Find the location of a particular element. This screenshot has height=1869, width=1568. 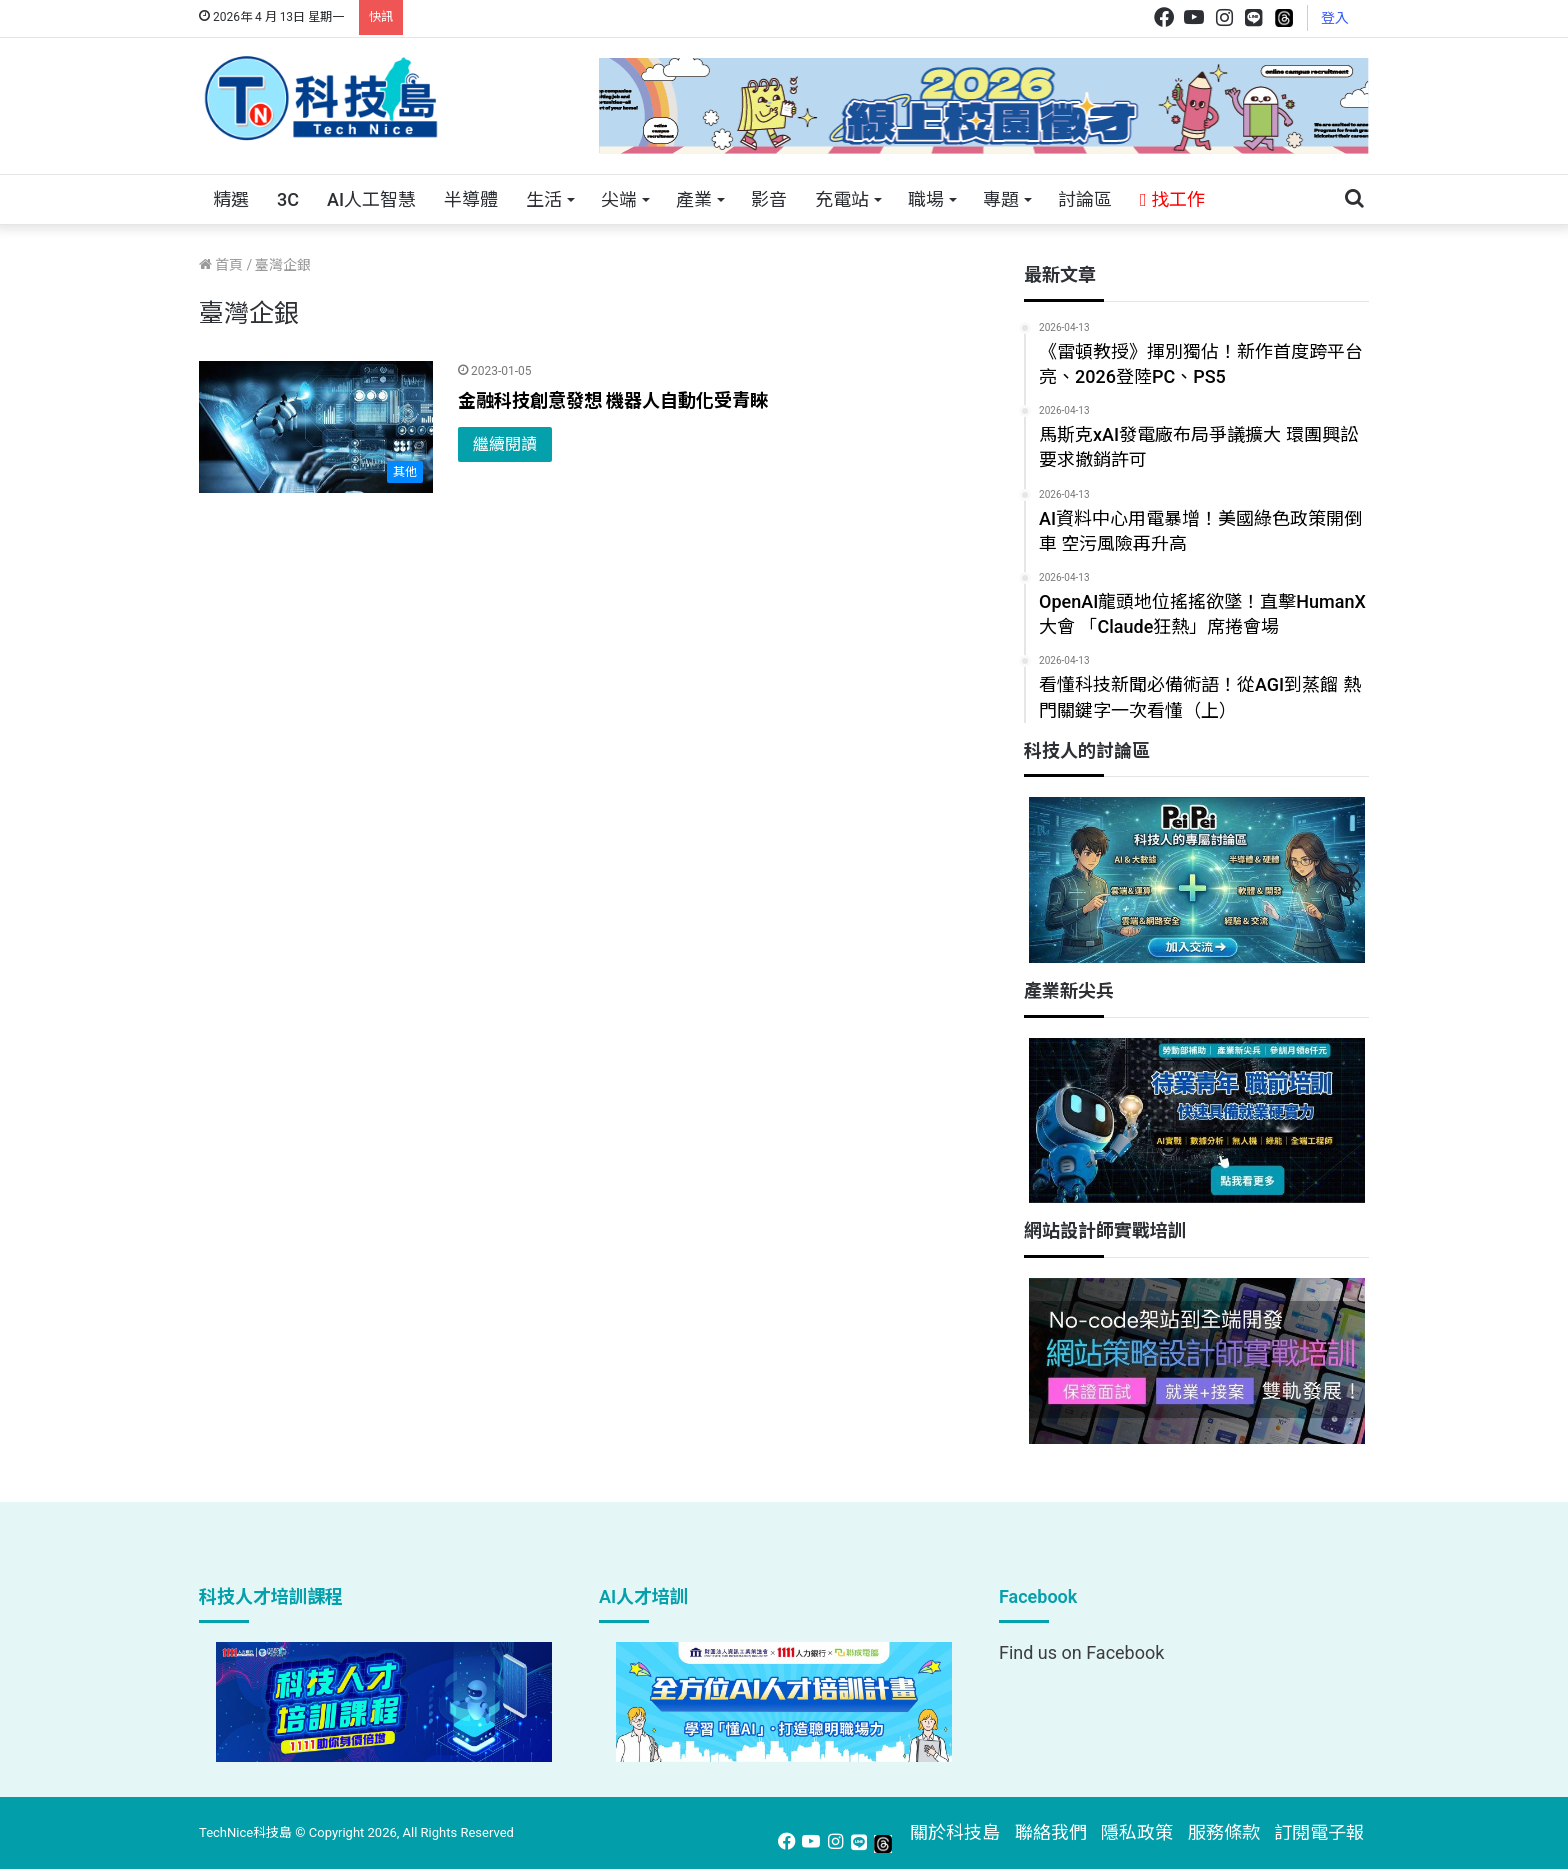

AI人工智慧 is located at coordinates (371, 199).